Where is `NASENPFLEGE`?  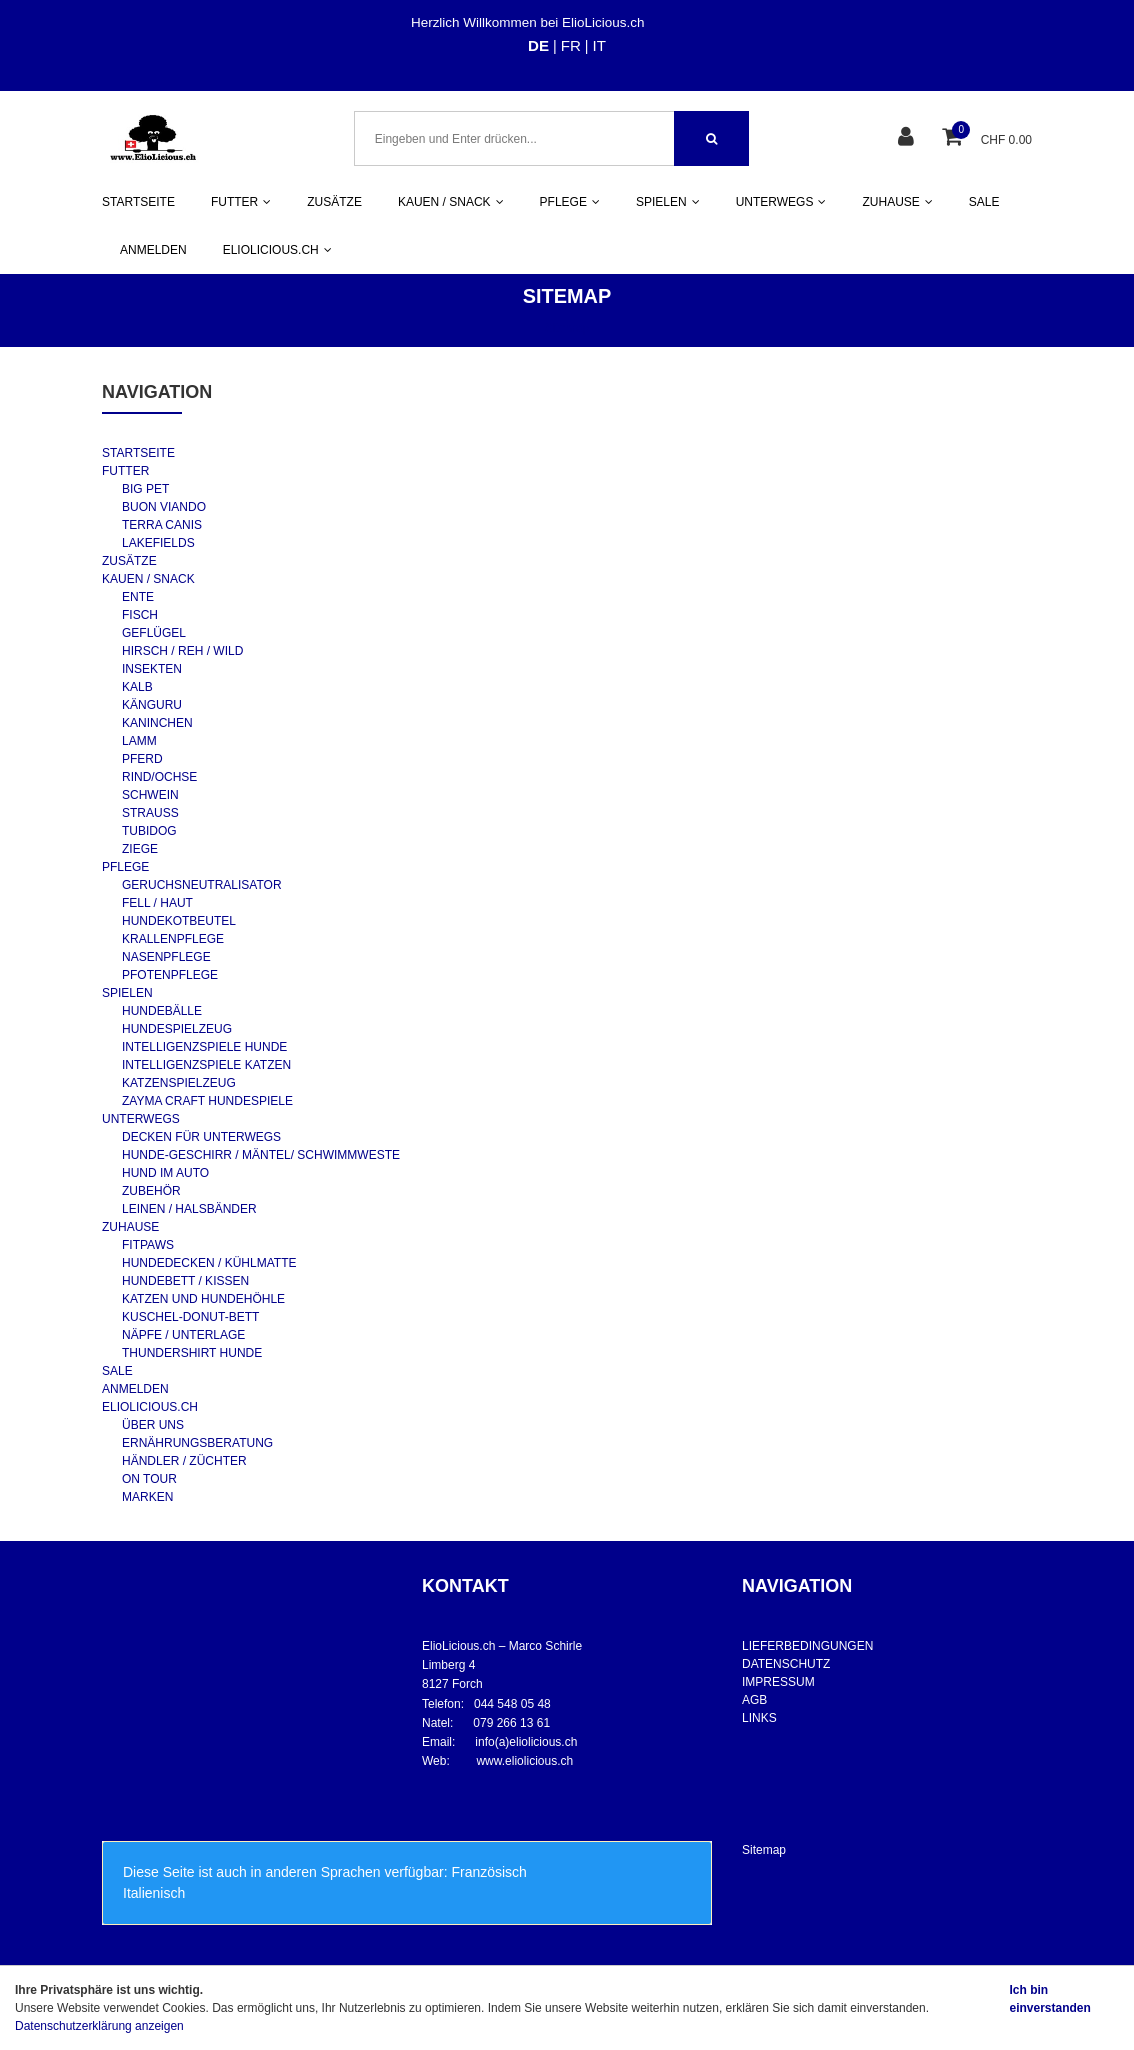 NASENPFLEGE is located at coordinates (166, 957).